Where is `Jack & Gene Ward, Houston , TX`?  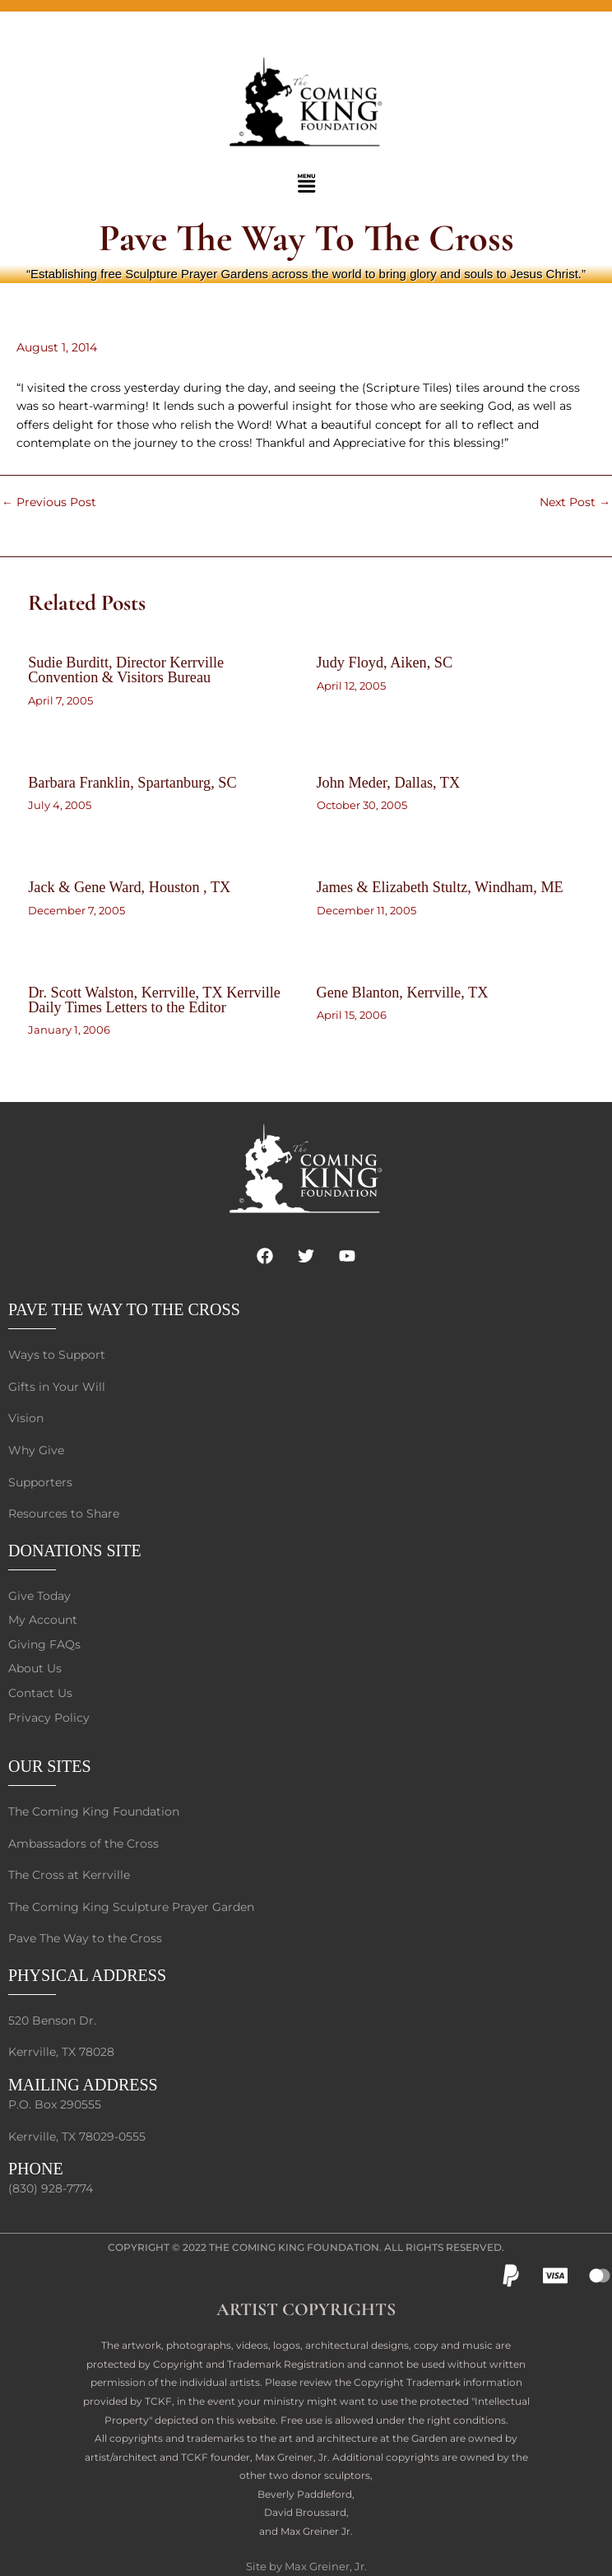 Jack & Gene Ward, Houston , TX is located at coordinates (129, 887).